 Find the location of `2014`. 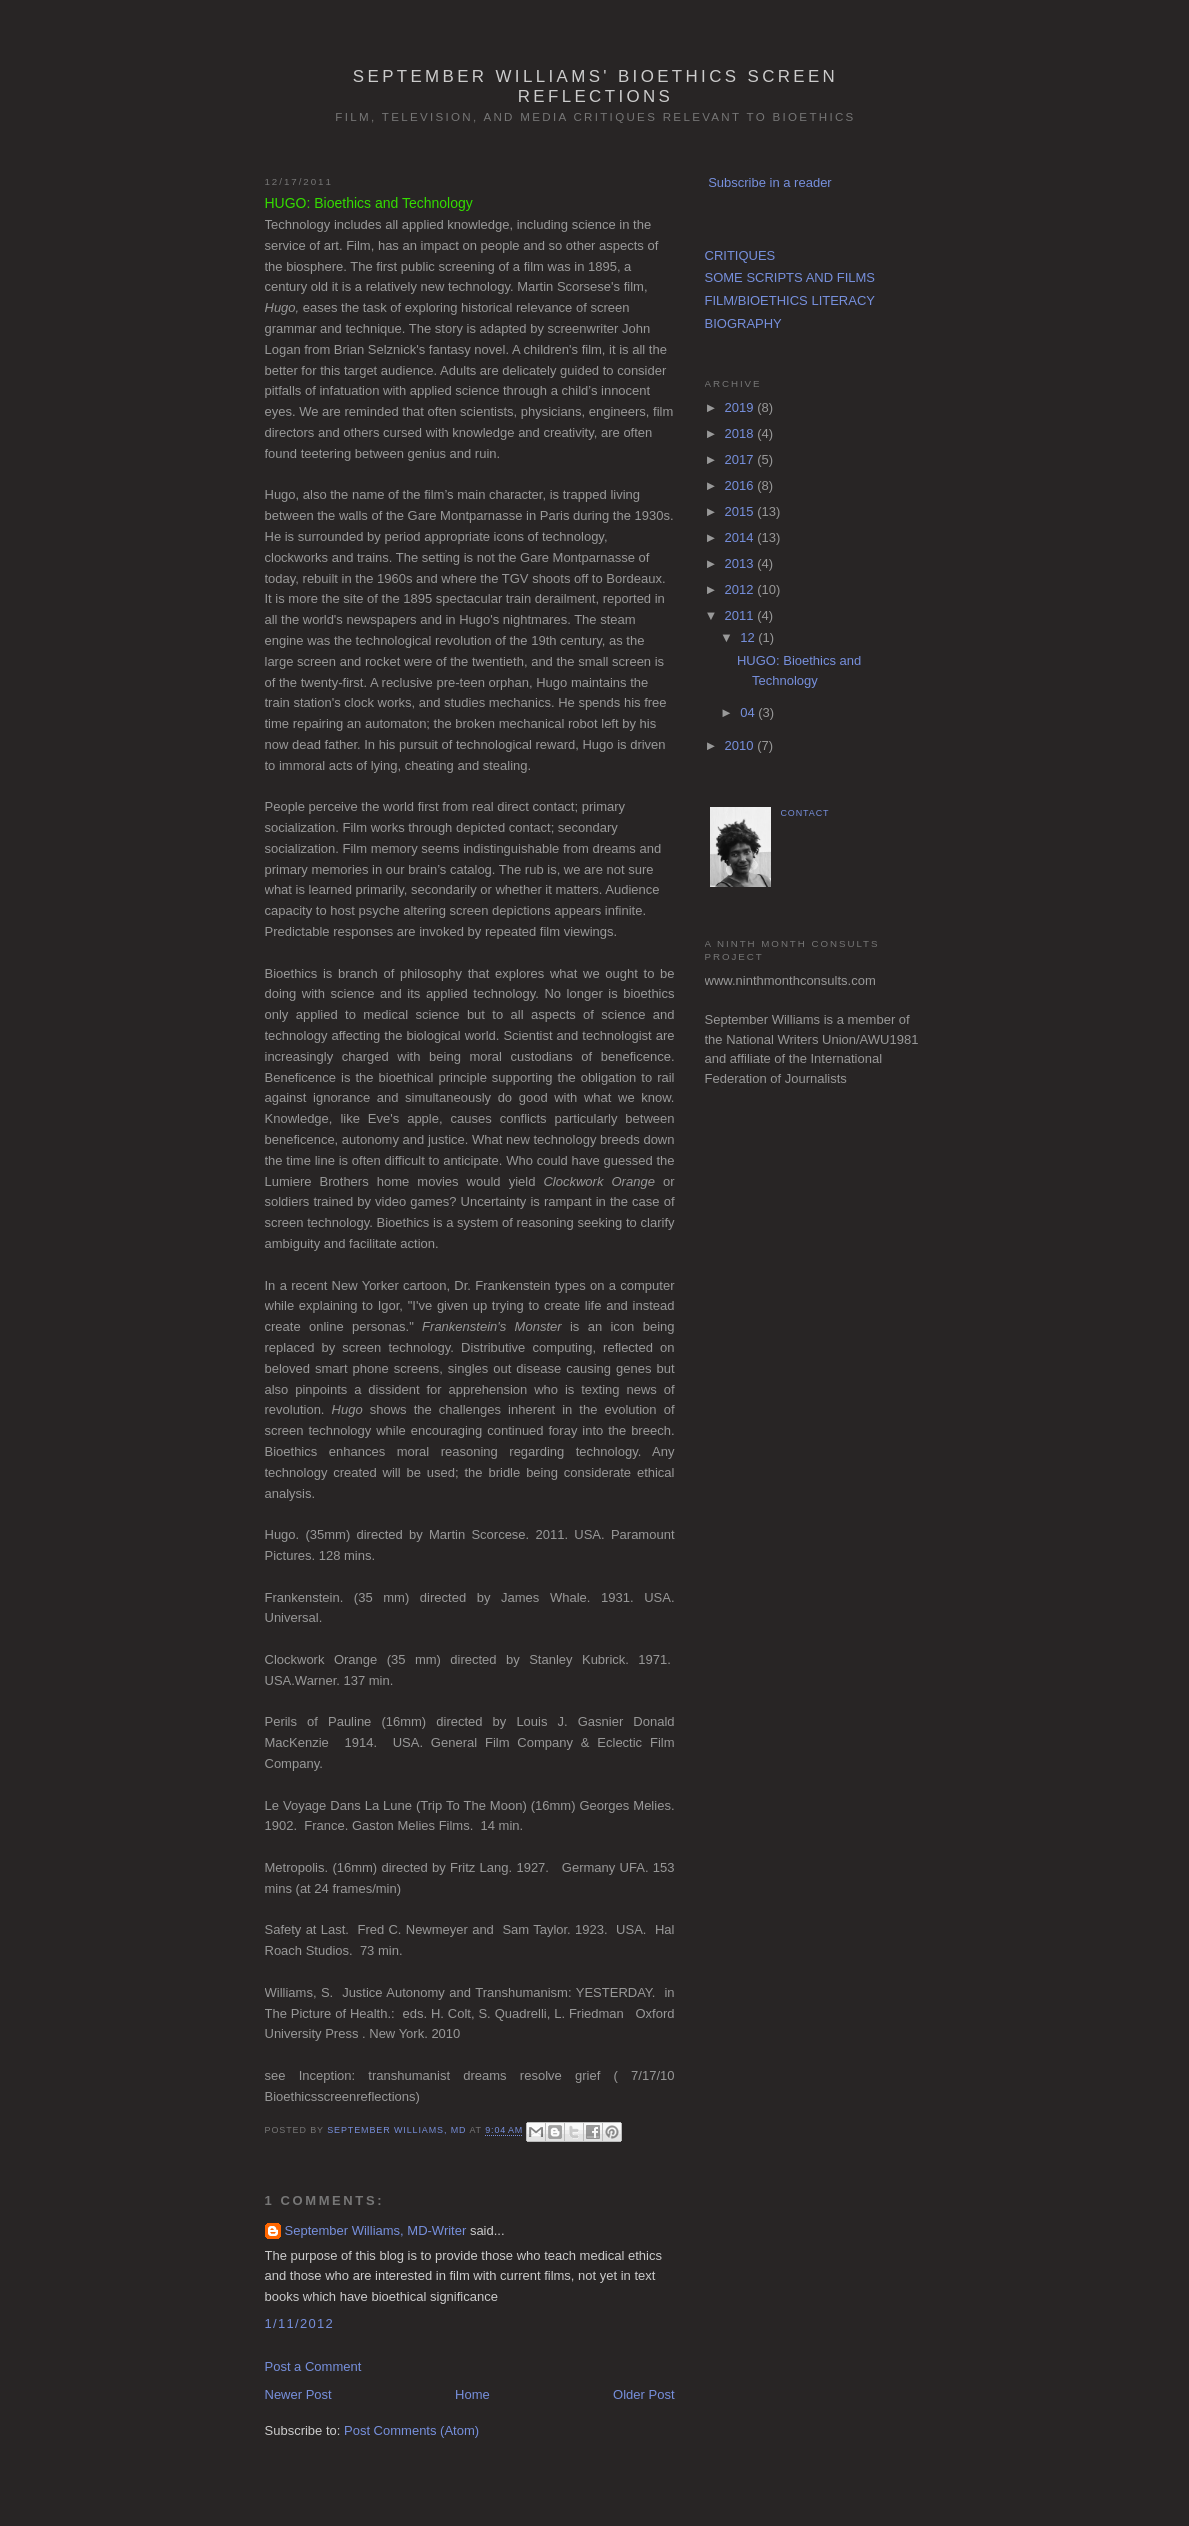

2014 is located at coordinates (741, 537).